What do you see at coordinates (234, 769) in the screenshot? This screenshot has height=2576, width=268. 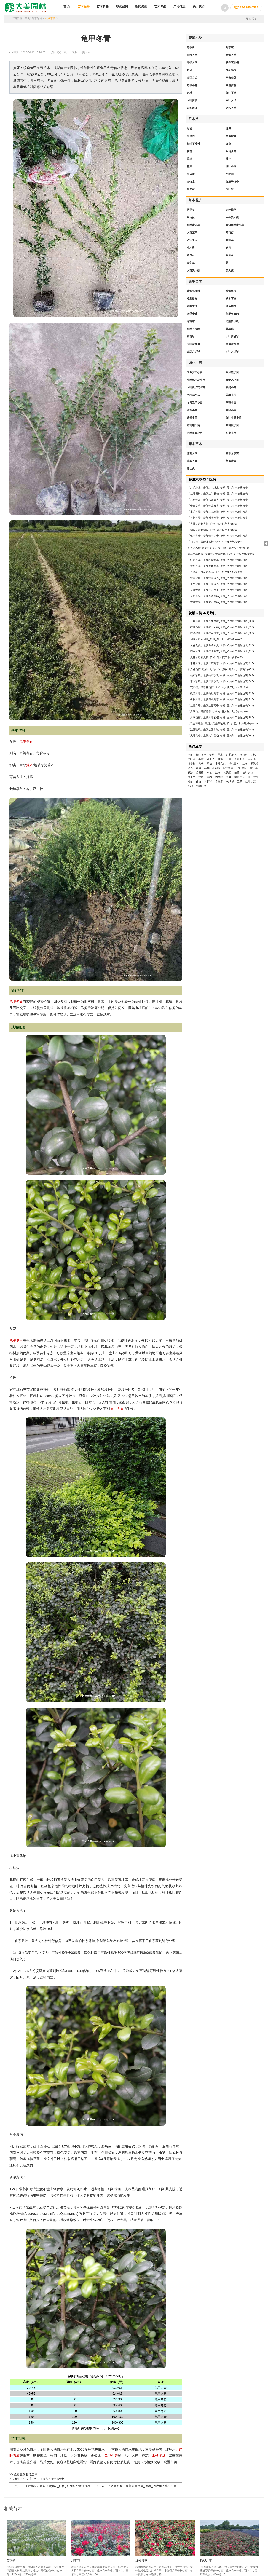 I see `绿化苗木` at bounding box center [234, 769].